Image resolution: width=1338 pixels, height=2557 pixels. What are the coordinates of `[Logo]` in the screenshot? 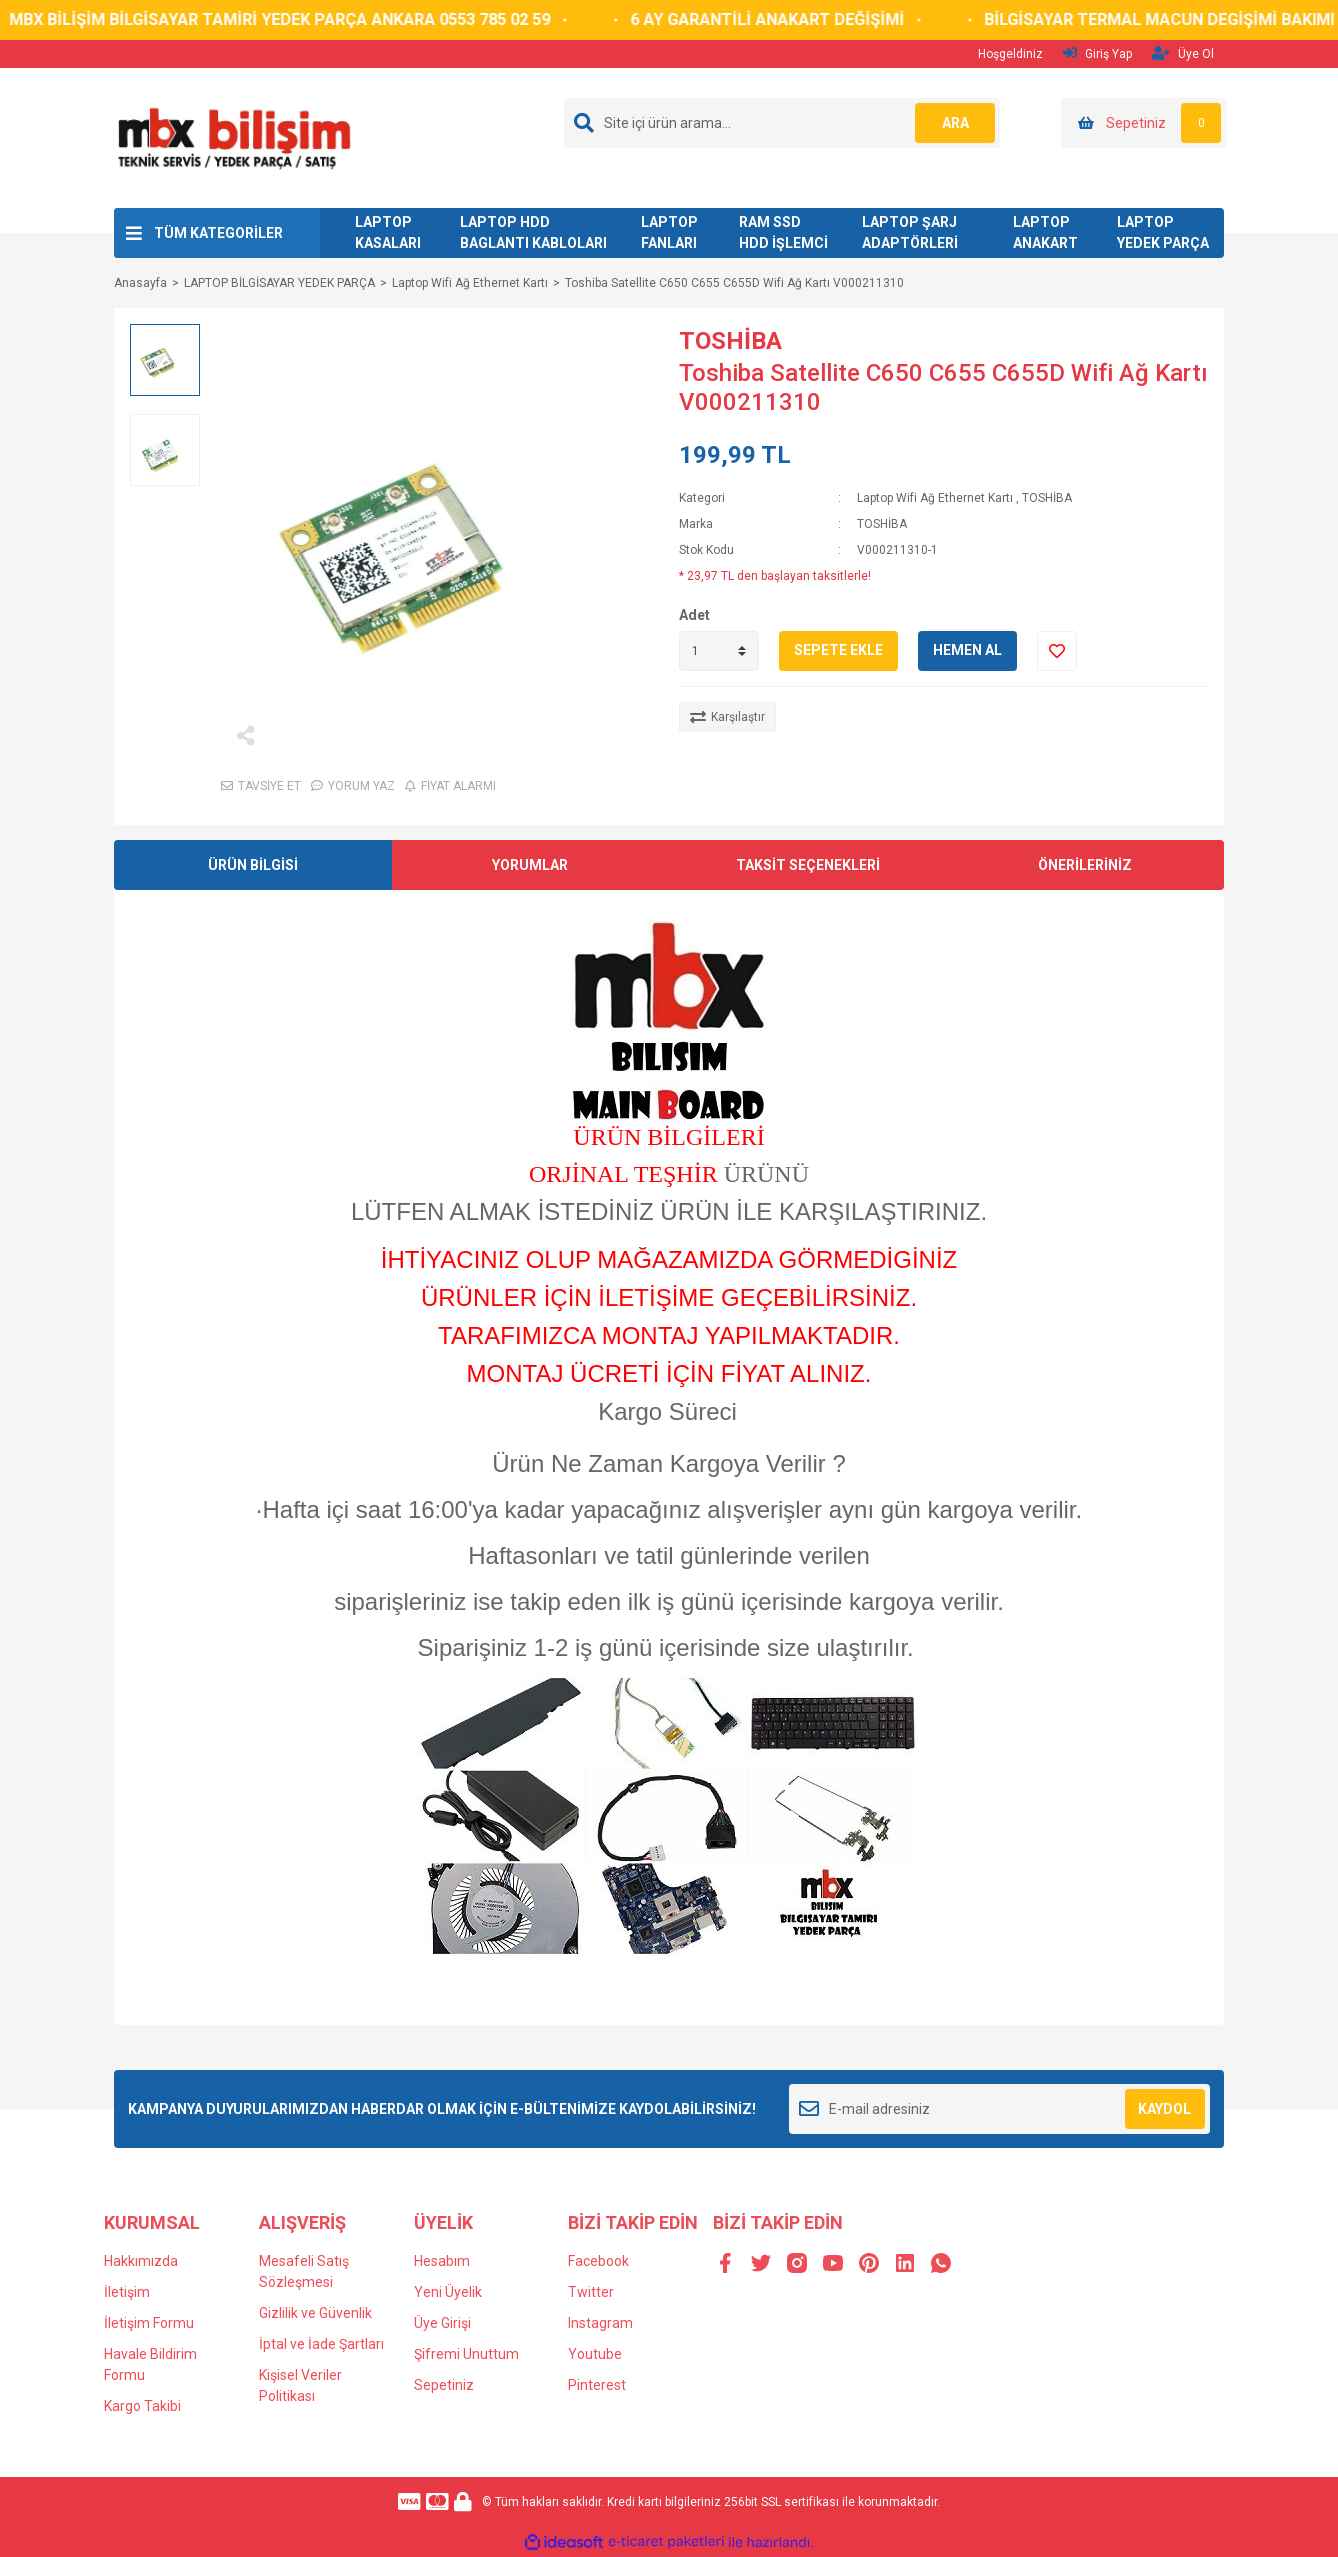 It's located at (233, 137).